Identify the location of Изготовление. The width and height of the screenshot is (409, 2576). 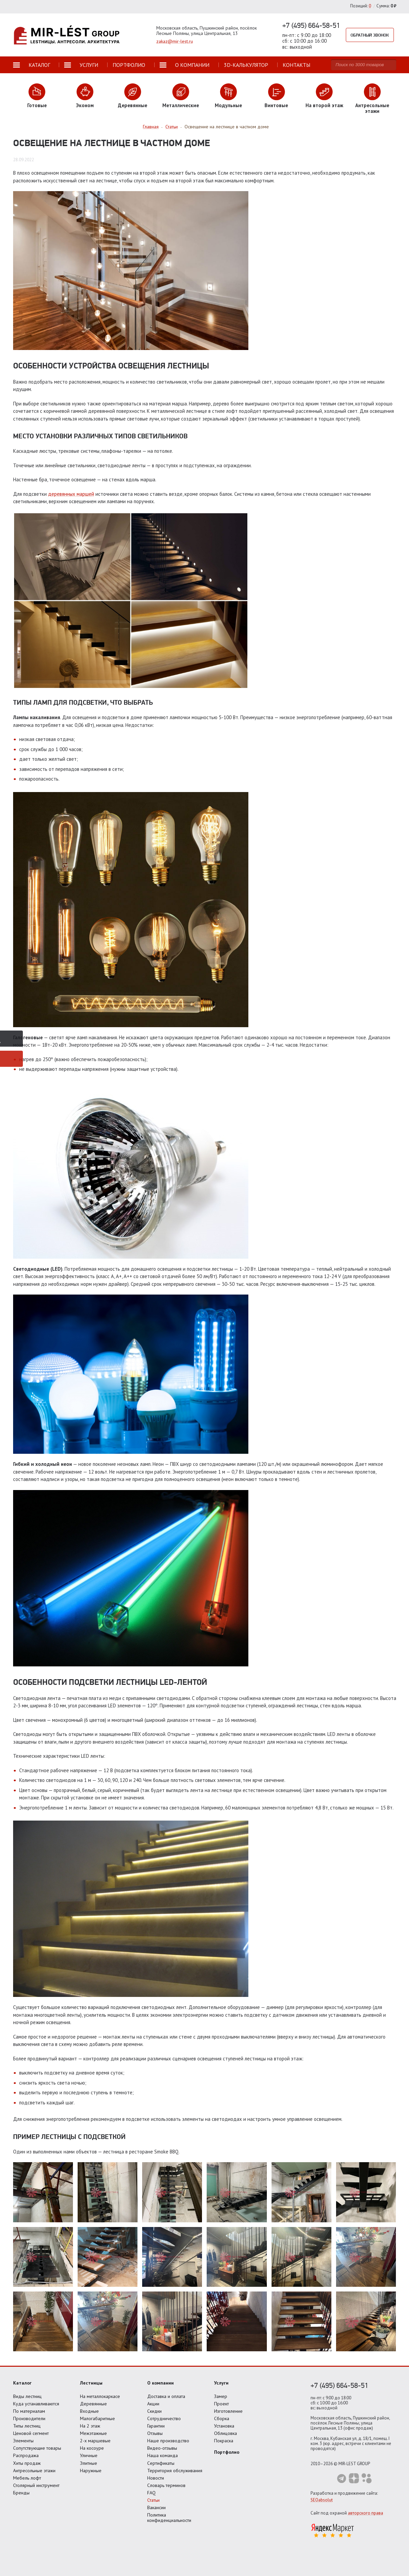
(228, 2411).